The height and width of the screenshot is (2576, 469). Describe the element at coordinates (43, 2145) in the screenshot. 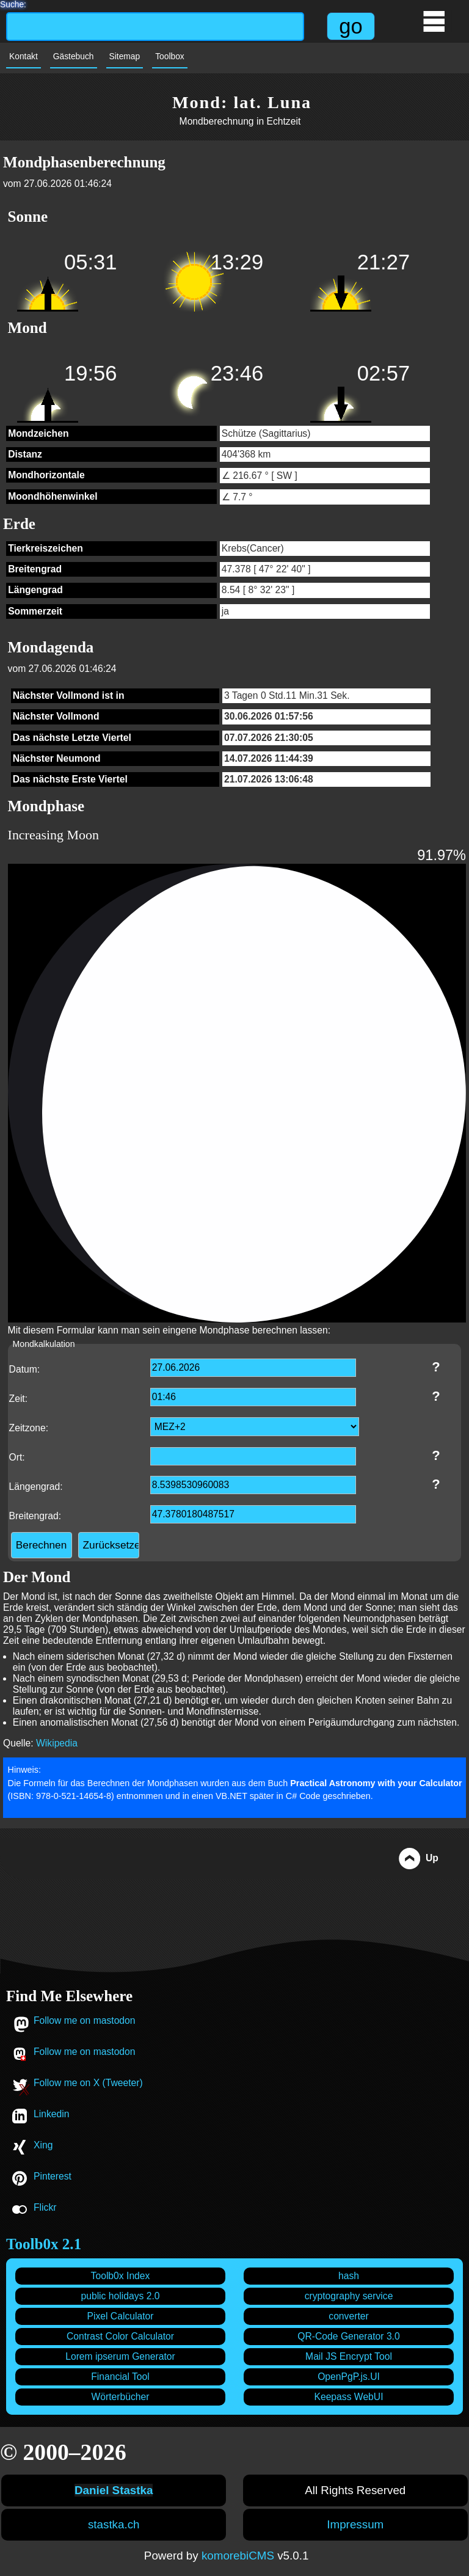

I see `Xing` at that location.